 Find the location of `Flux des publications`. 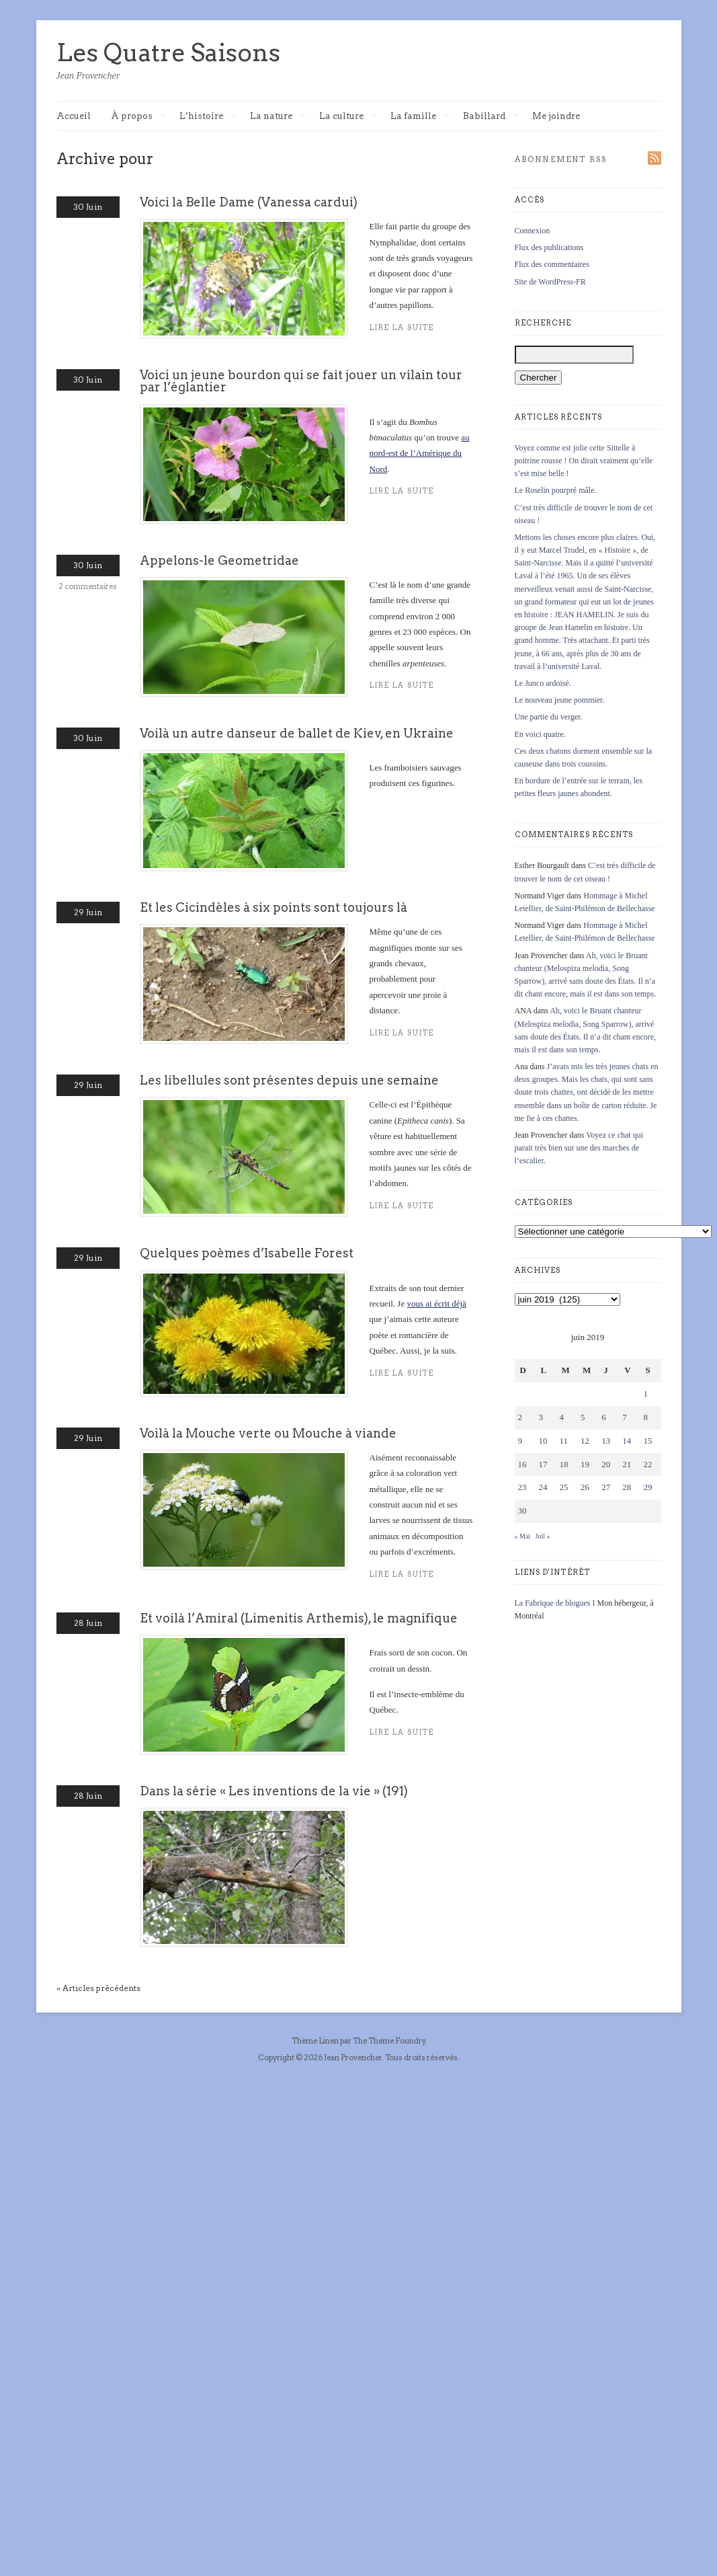

Flux des publications is located at coordinates (549, 247).